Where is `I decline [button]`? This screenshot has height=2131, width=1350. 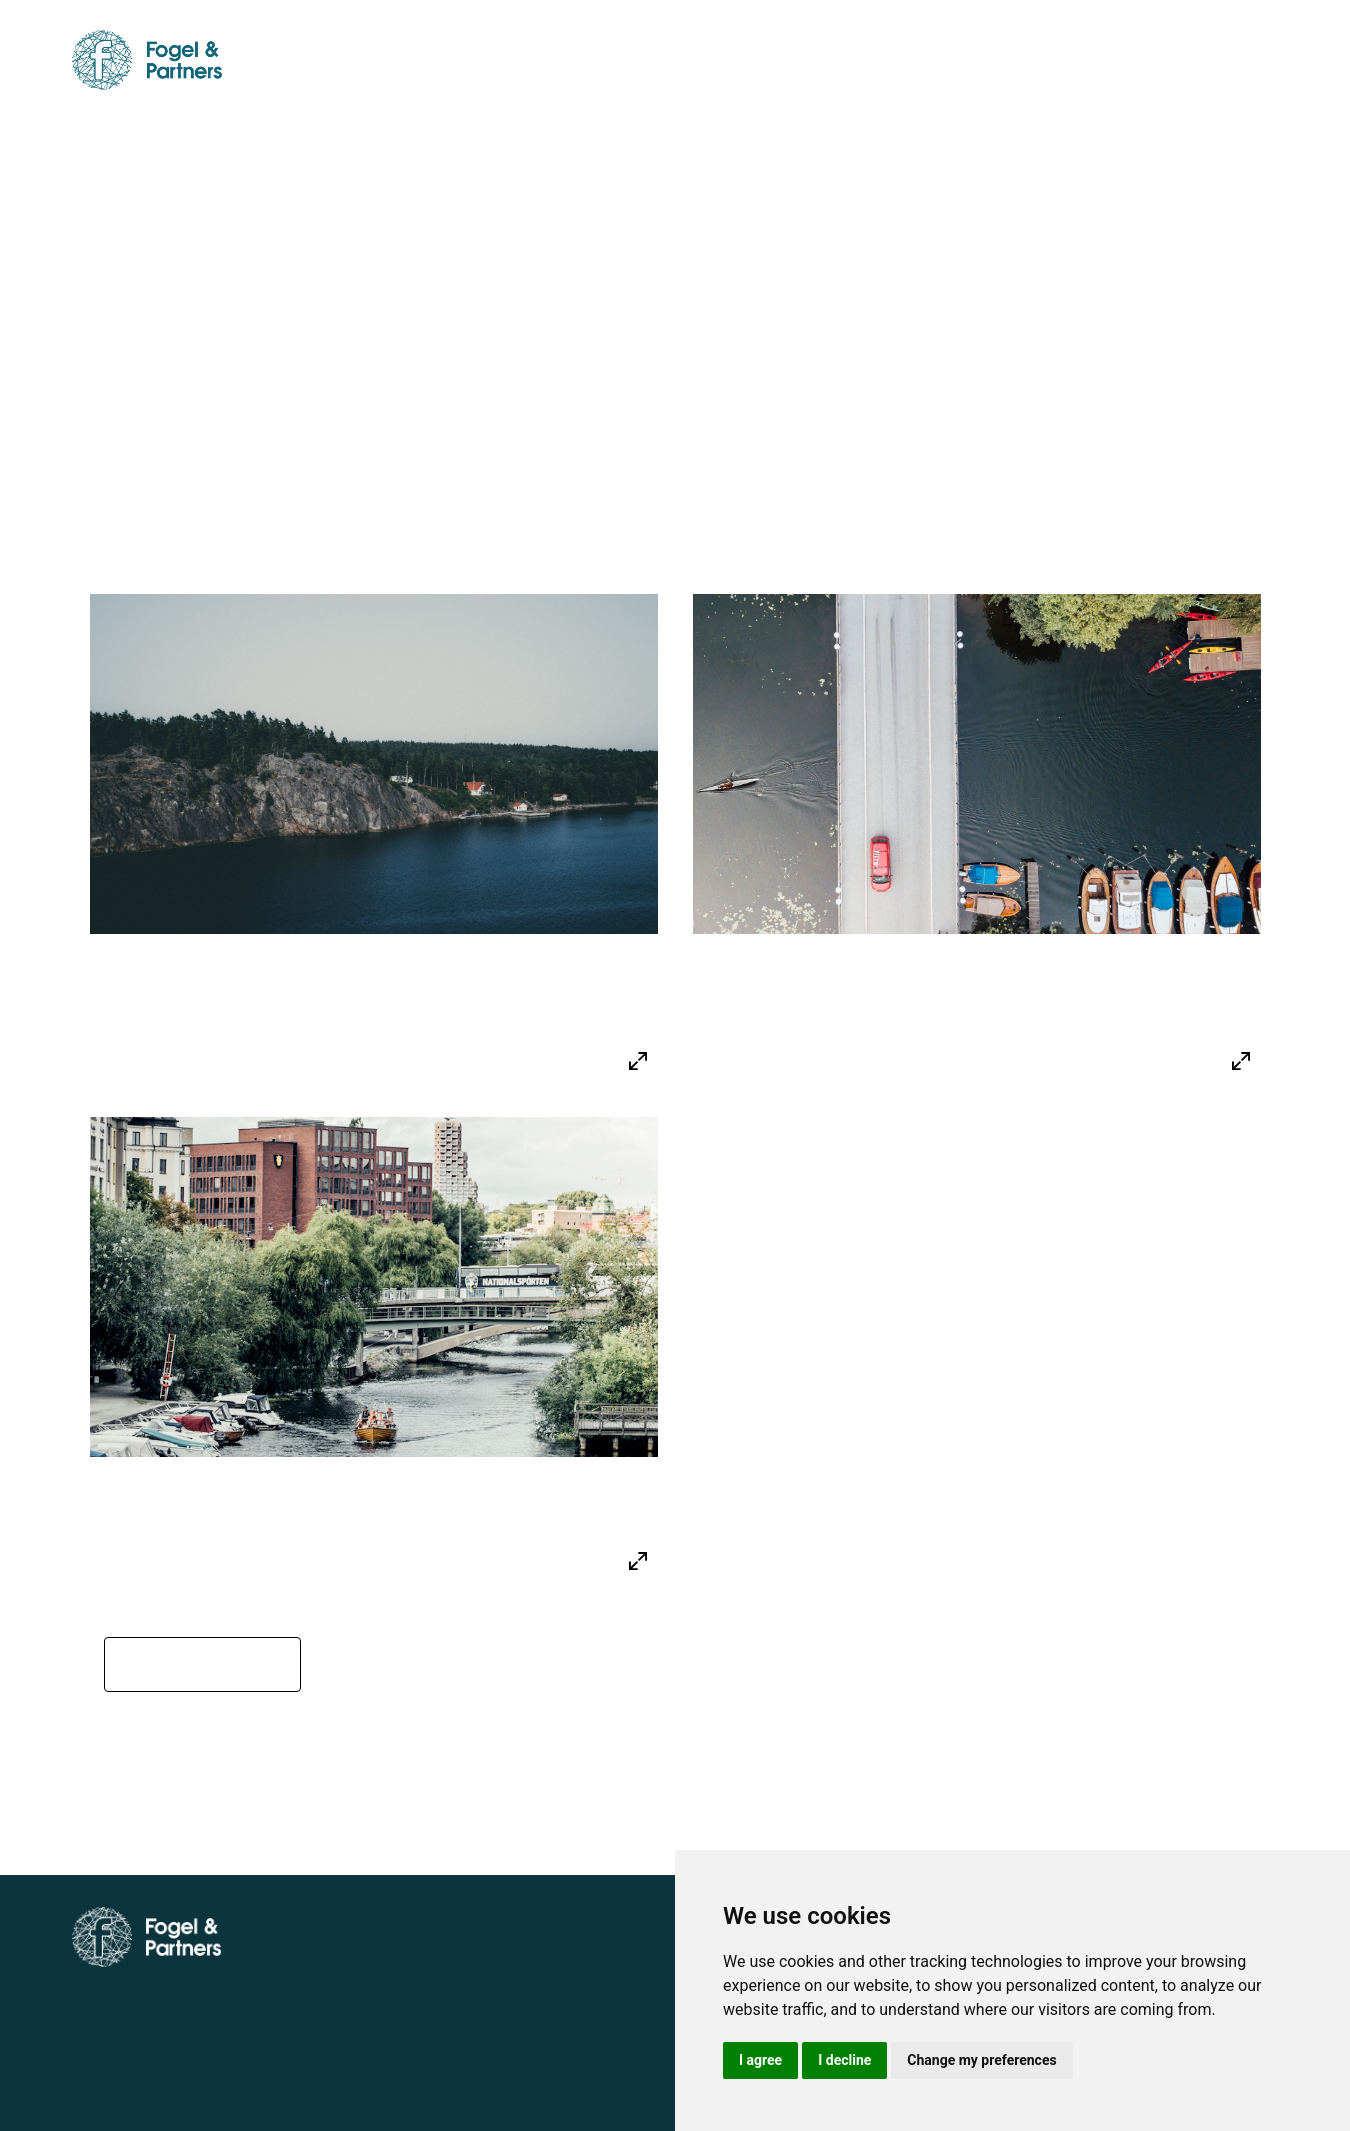
I decline [button] is located at coordinates (844, 2060).